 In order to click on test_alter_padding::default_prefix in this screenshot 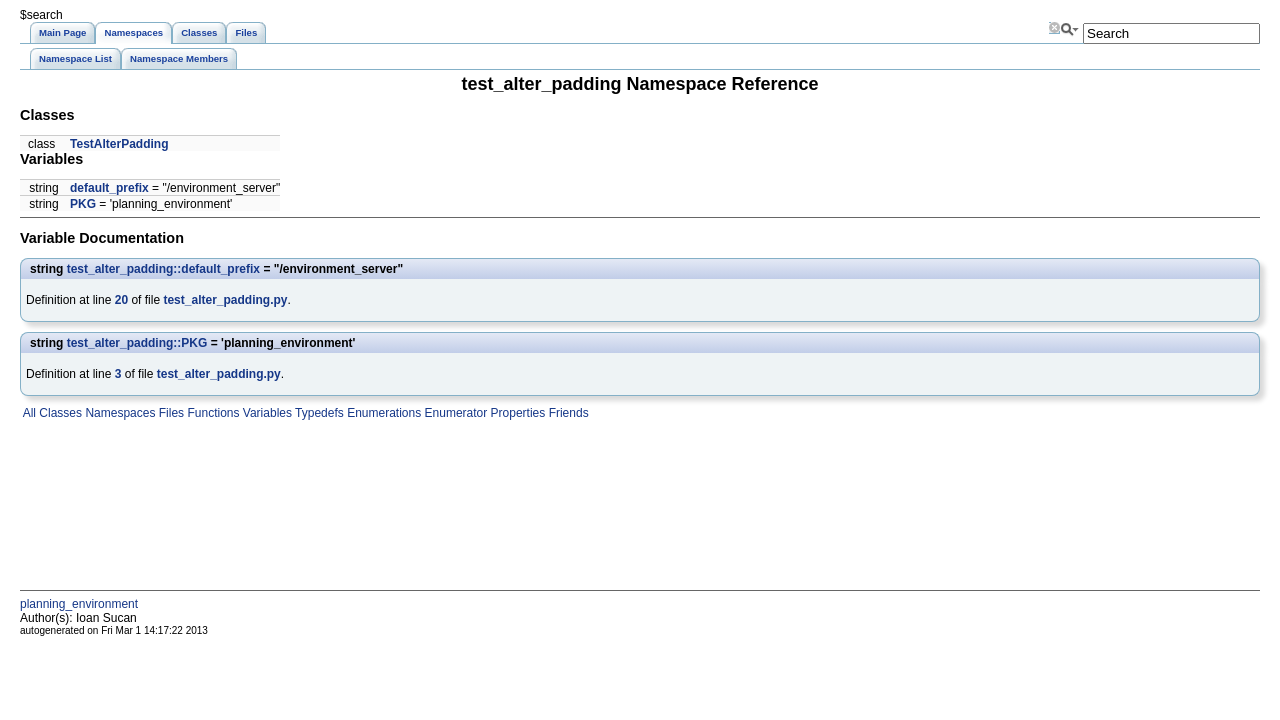, I will do `click(163, 269)`.